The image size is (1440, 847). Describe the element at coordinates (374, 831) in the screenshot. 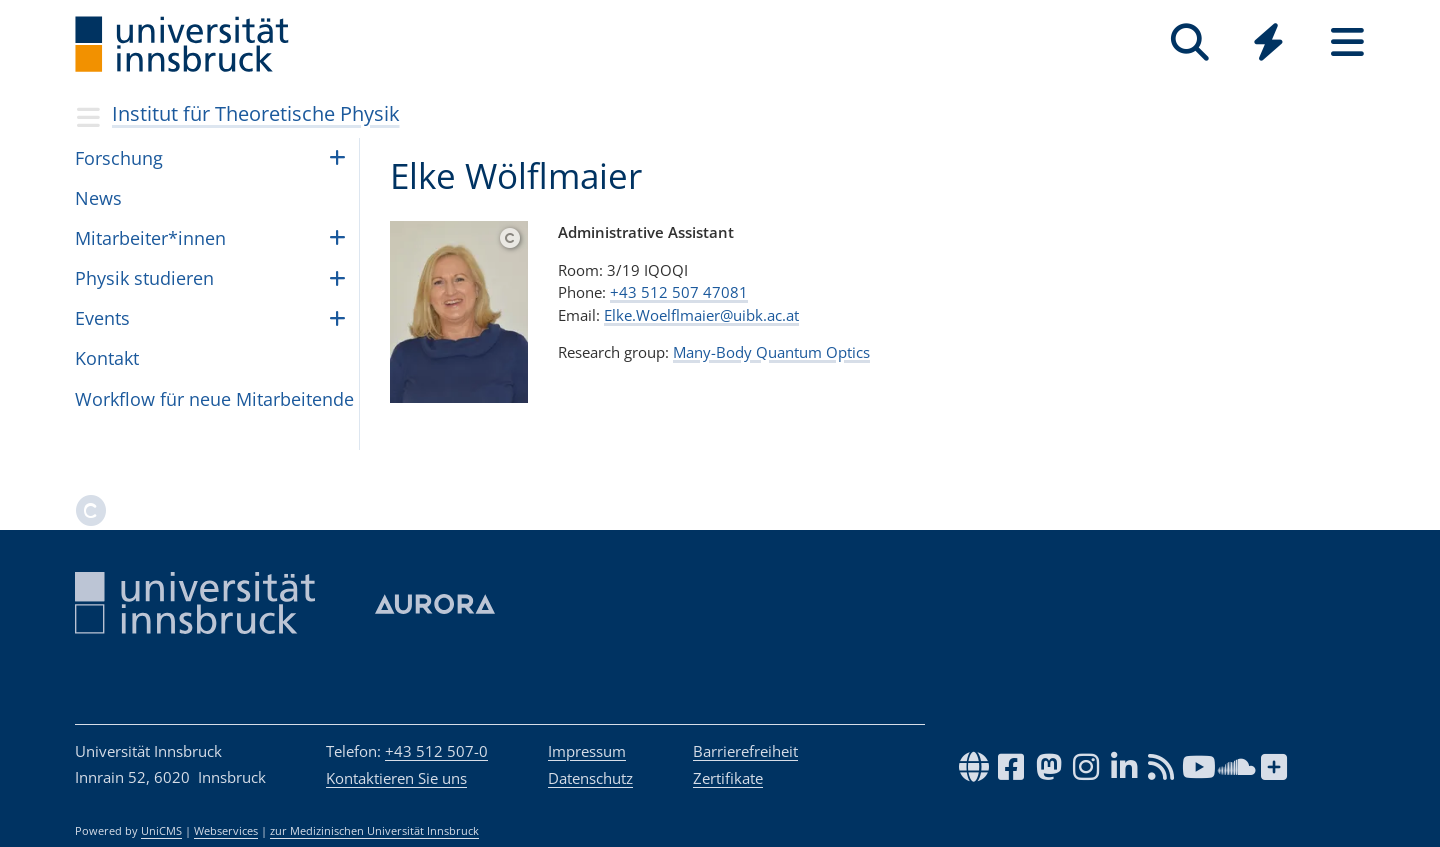

I see `zur Medizinischen Universität Innsbruck` at that location.